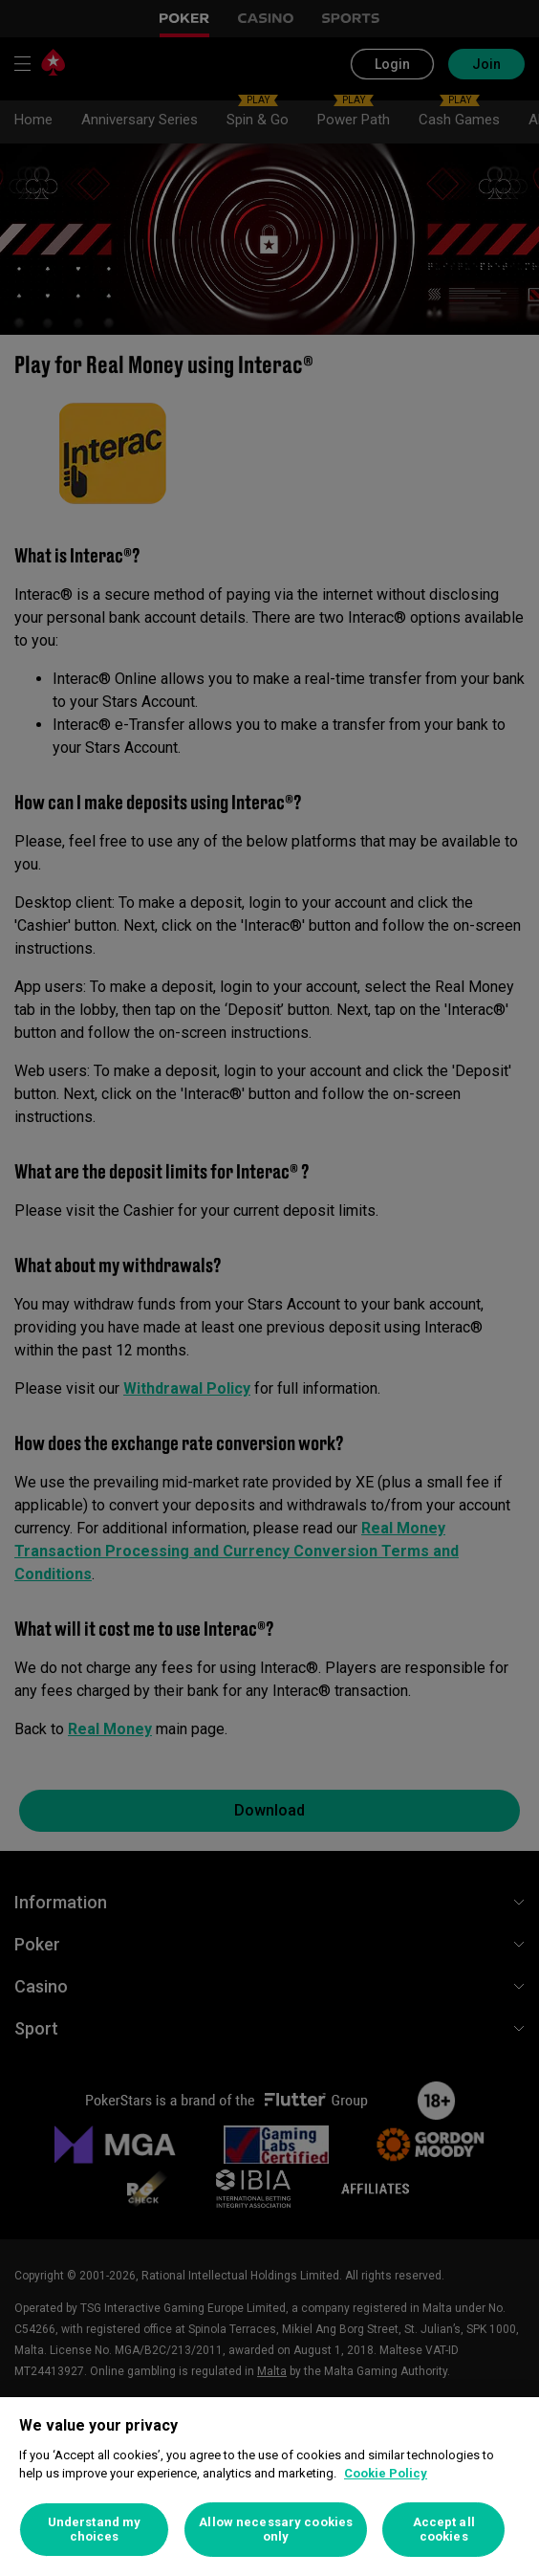 This screenshot has height=2576, width=539. I want to click on Accept all cookies, so click(444, 2529).